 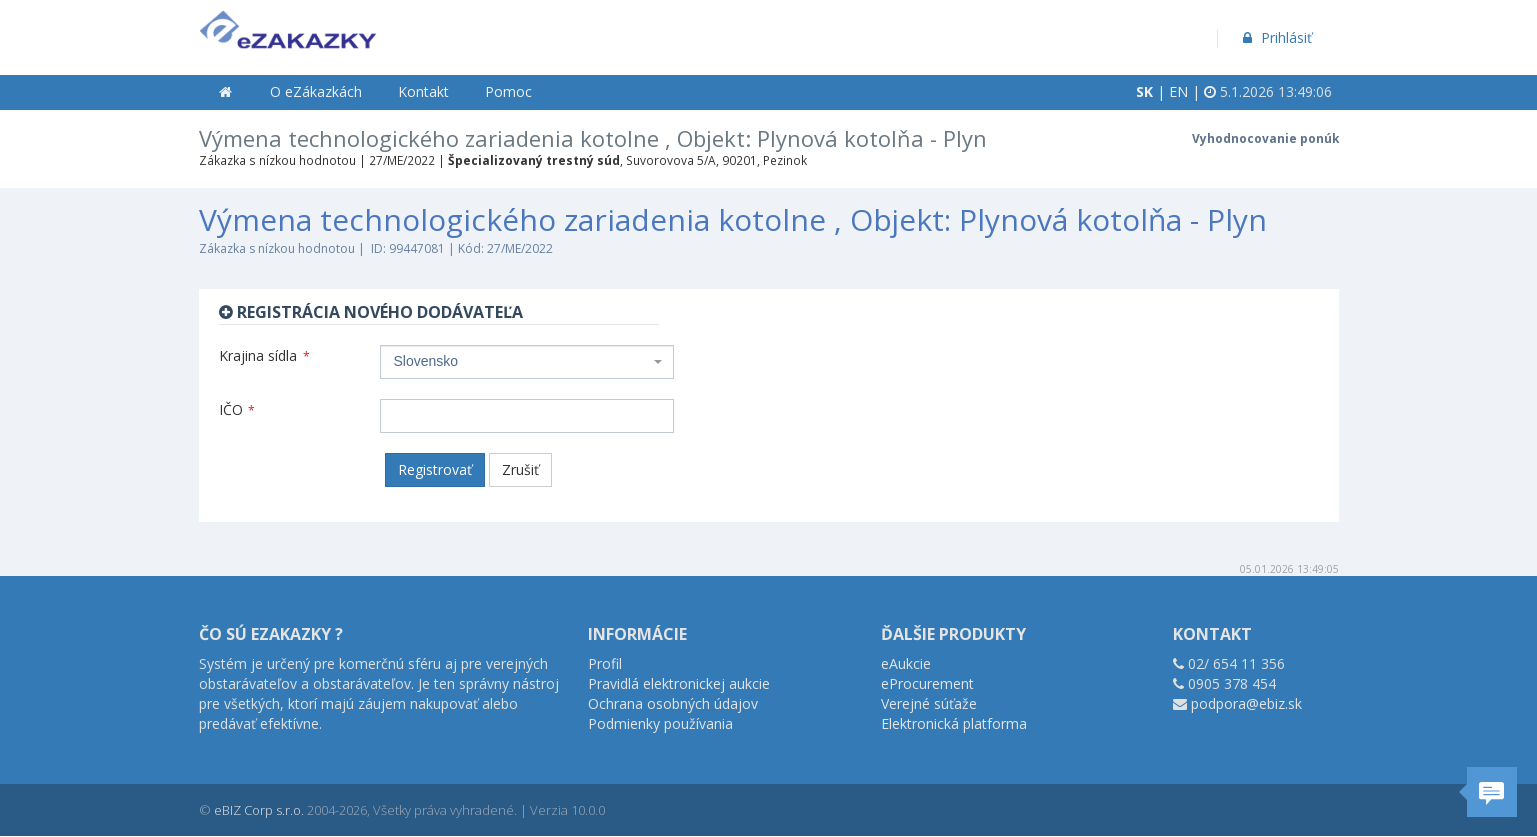 I want to click on eAukcie, so click(x=906, y=663).